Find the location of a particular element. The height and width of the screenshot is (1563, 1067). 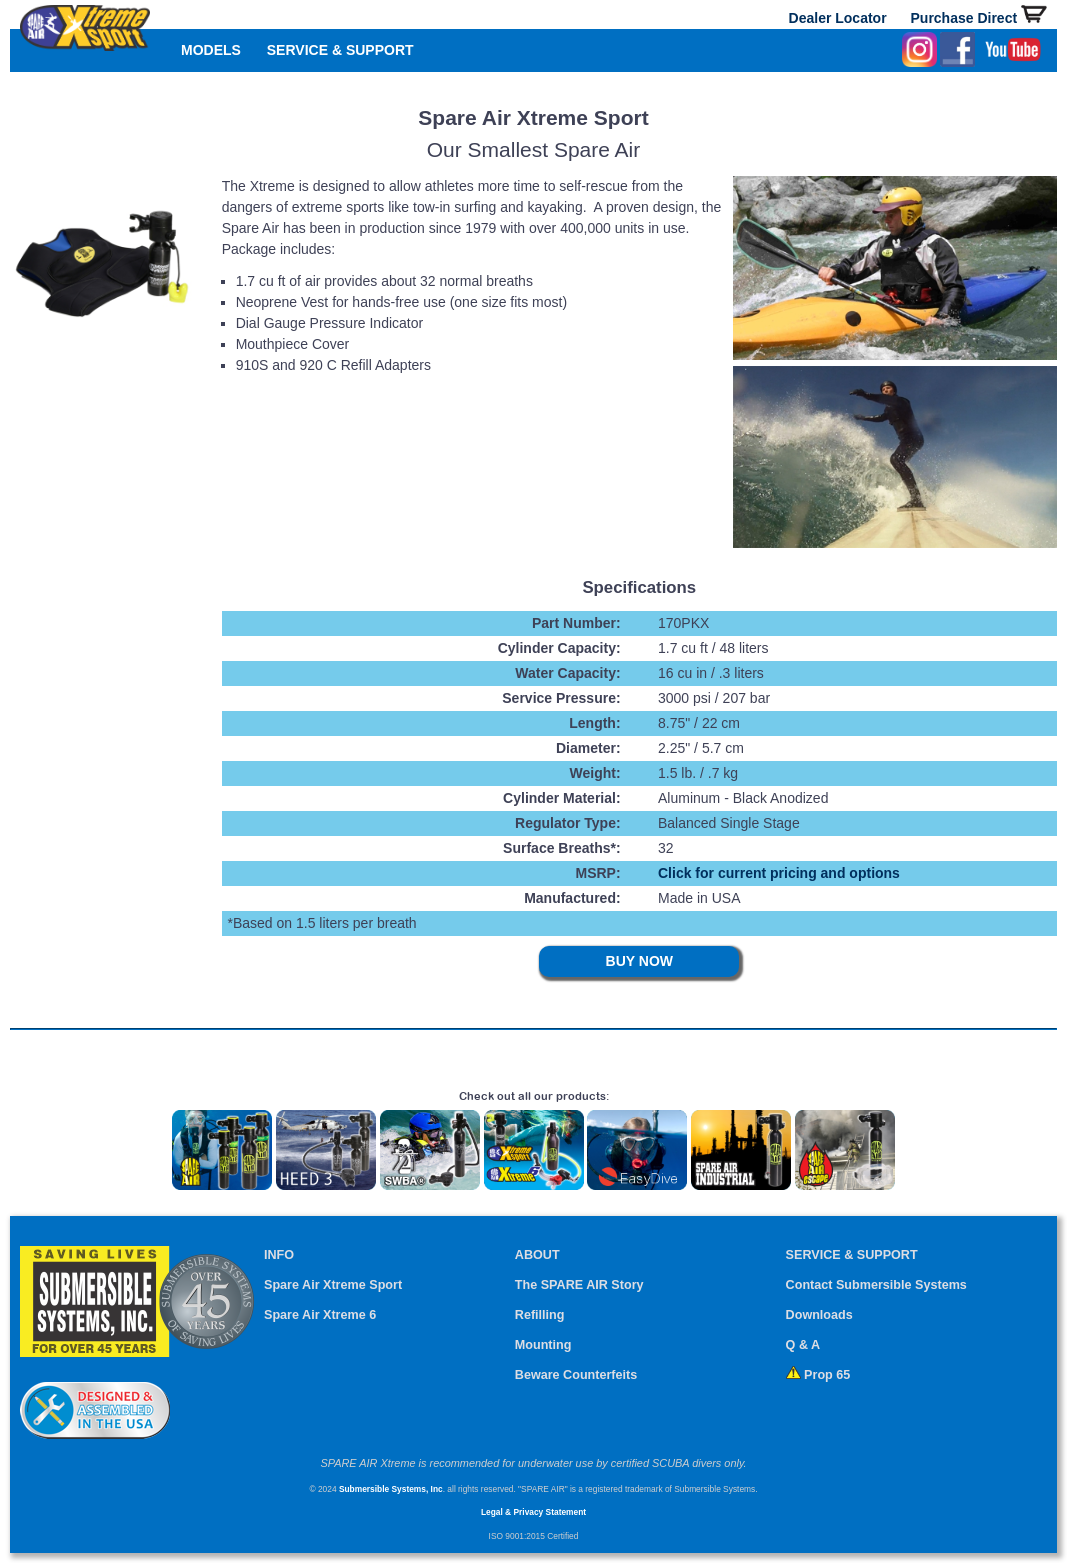

Mounting is located at coordinates (543, 1345).